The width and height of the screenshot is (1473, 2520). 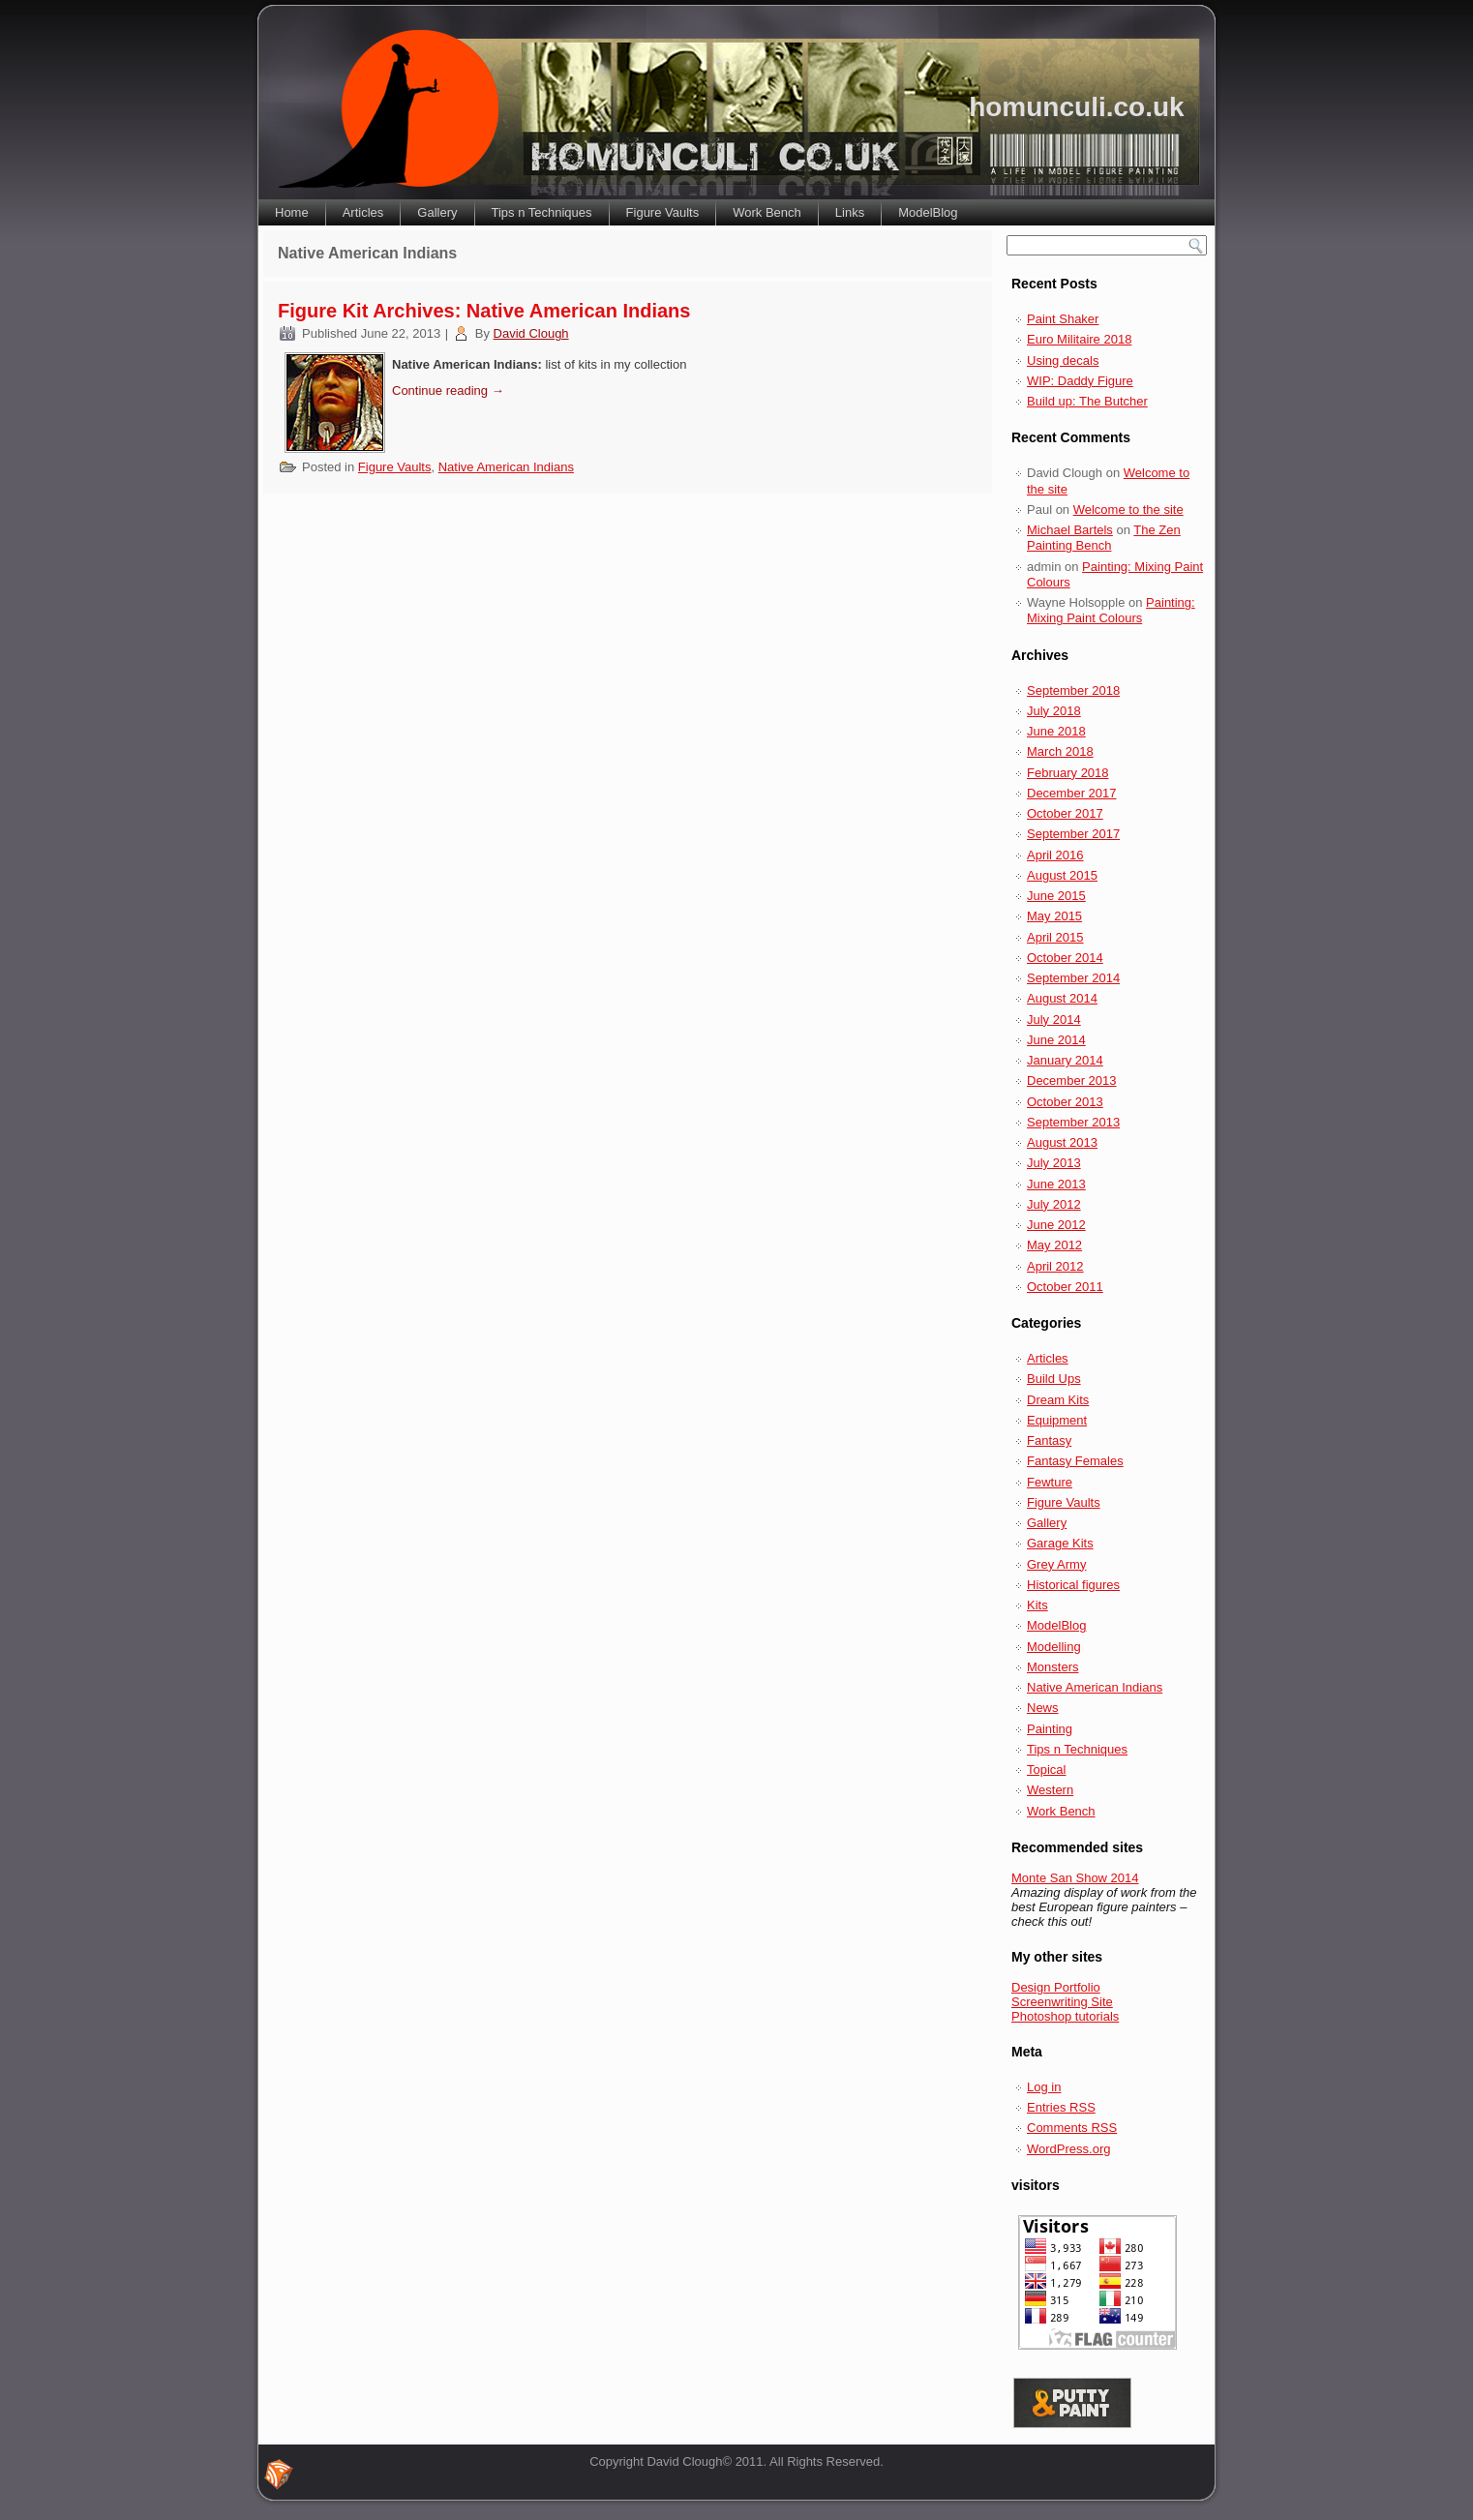 What do you see at coordinates (1079, 339) in the screenshot?
I see `Euro Militaire 2018` at bounding box center [1079, 339].